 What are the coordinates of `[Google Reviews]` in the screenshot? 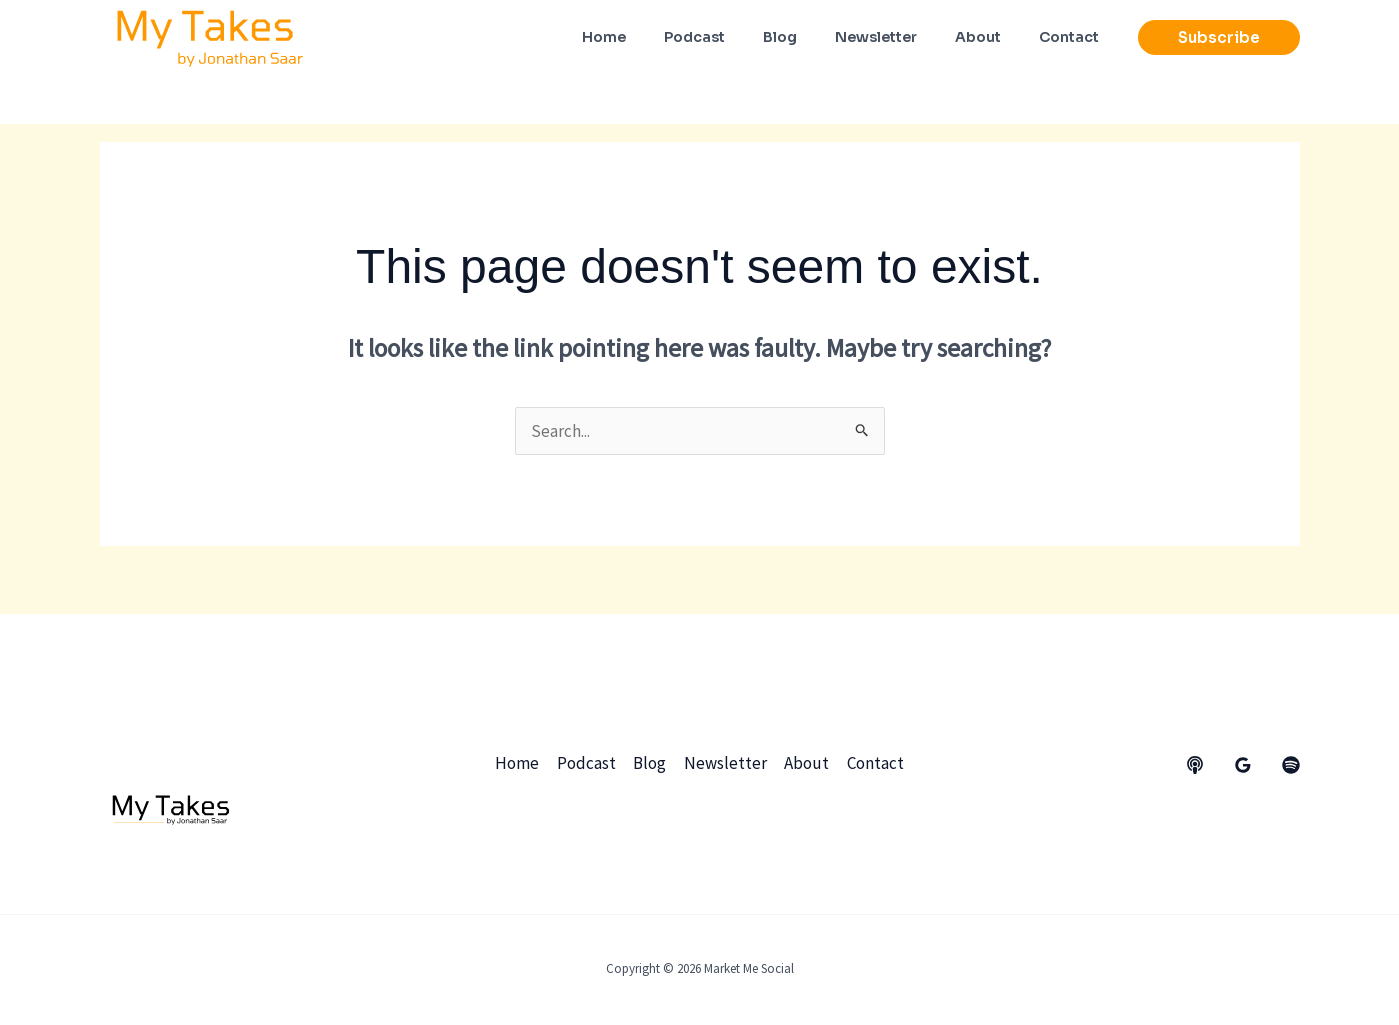 It's located at (1243, 765).